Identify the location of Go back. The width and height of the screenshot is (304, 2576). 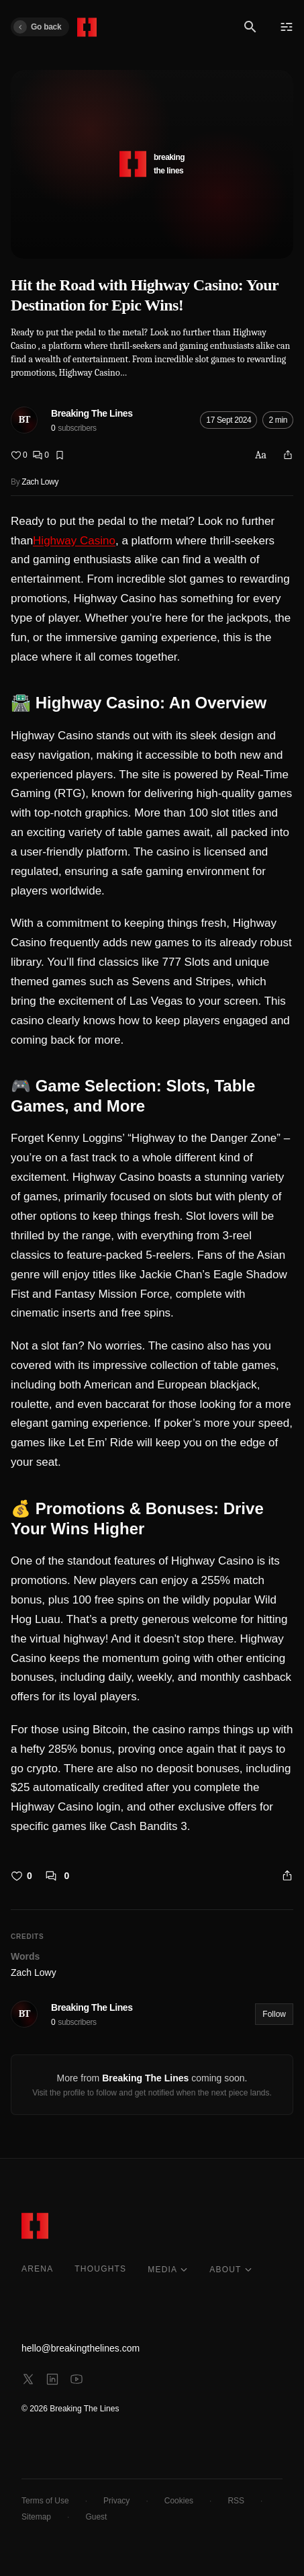
(37, 27).